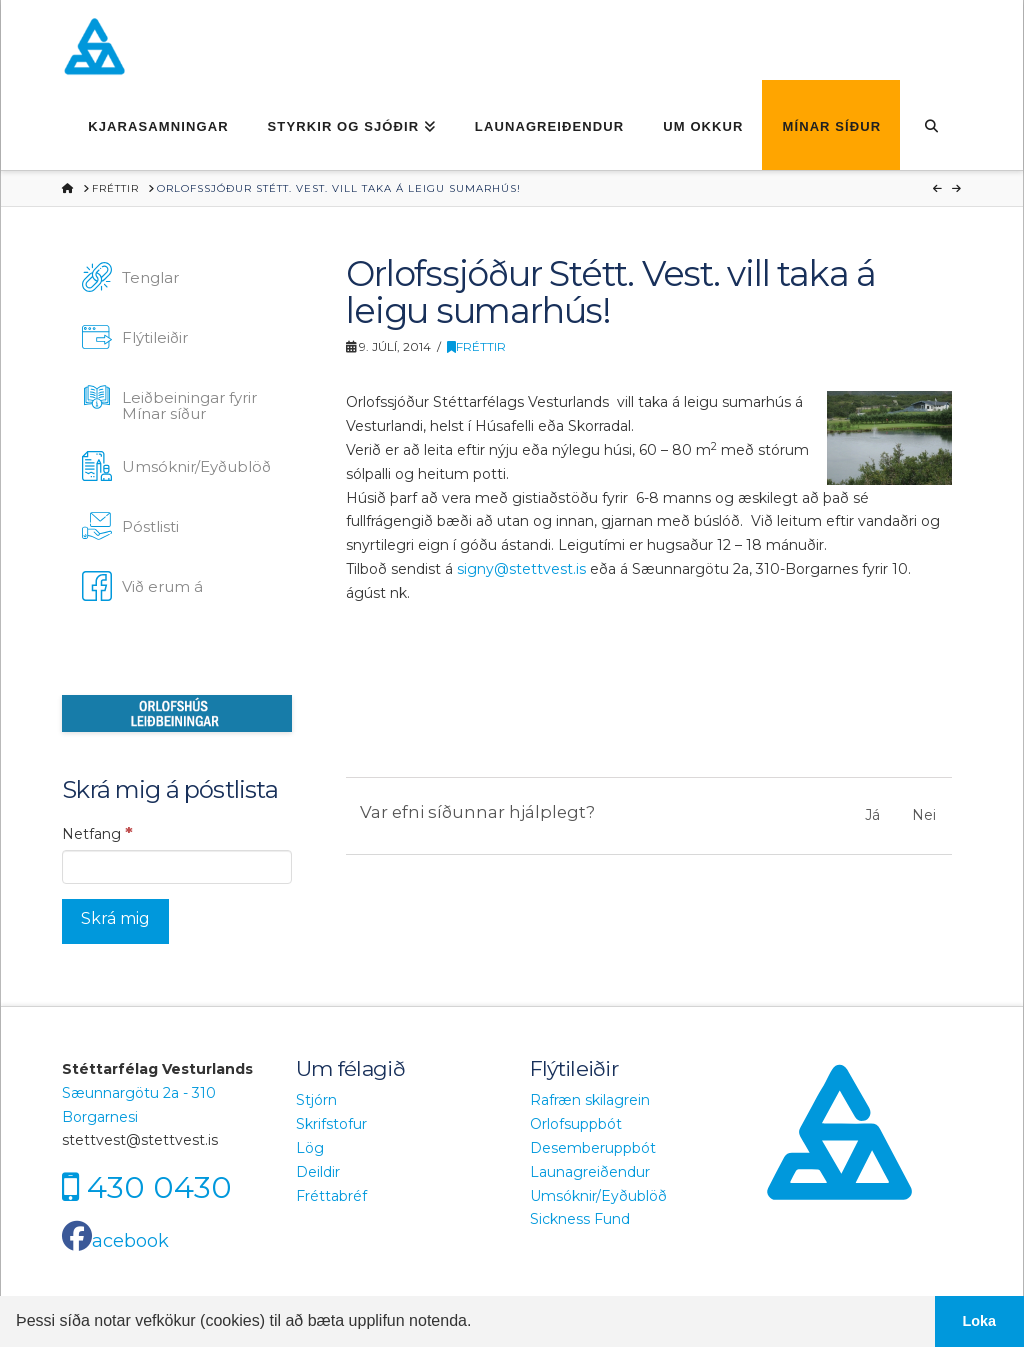  Describe the element at coordinates (580, 1219) in the screenshot. I see `Sickness Fund` at that location.